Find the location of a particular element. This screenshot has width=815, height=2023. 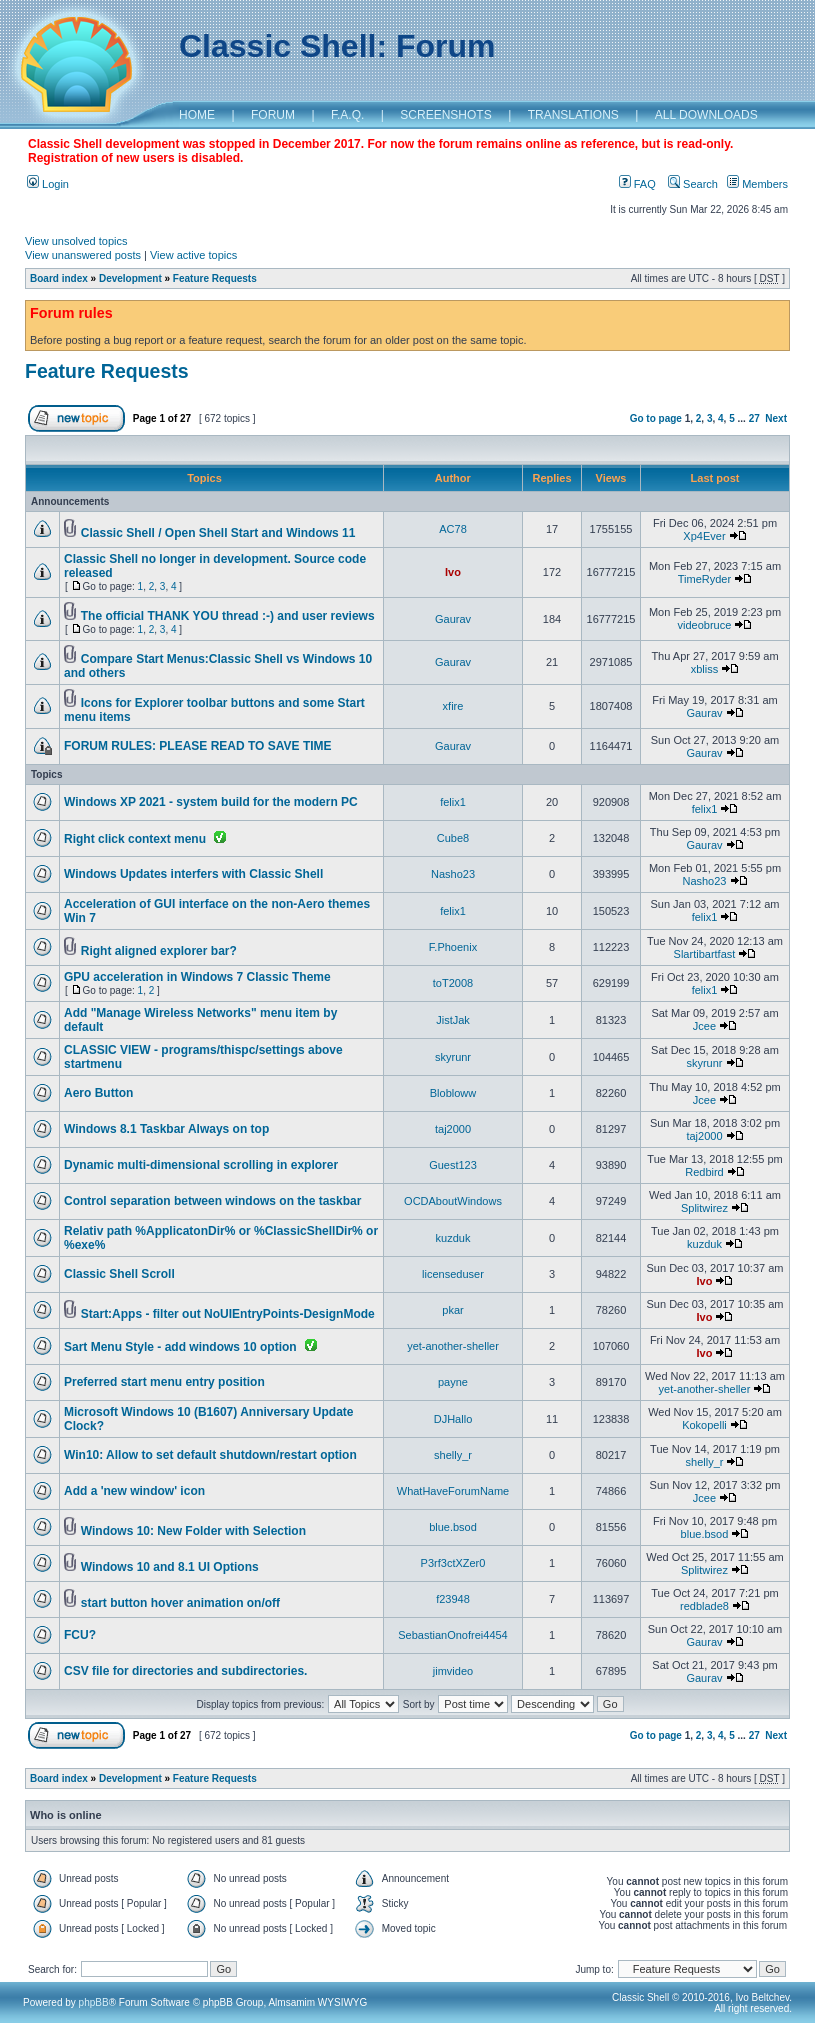

FORUM is located at coordinates (273, 115).